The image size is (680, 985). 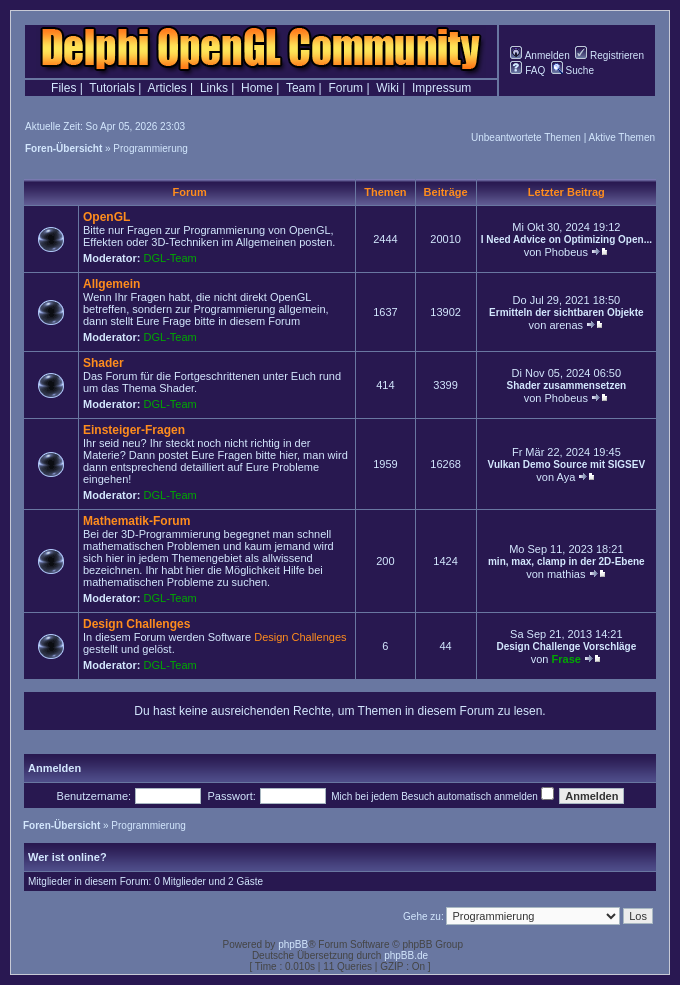 I want to click on Impressum, so click(x=441, y=88).